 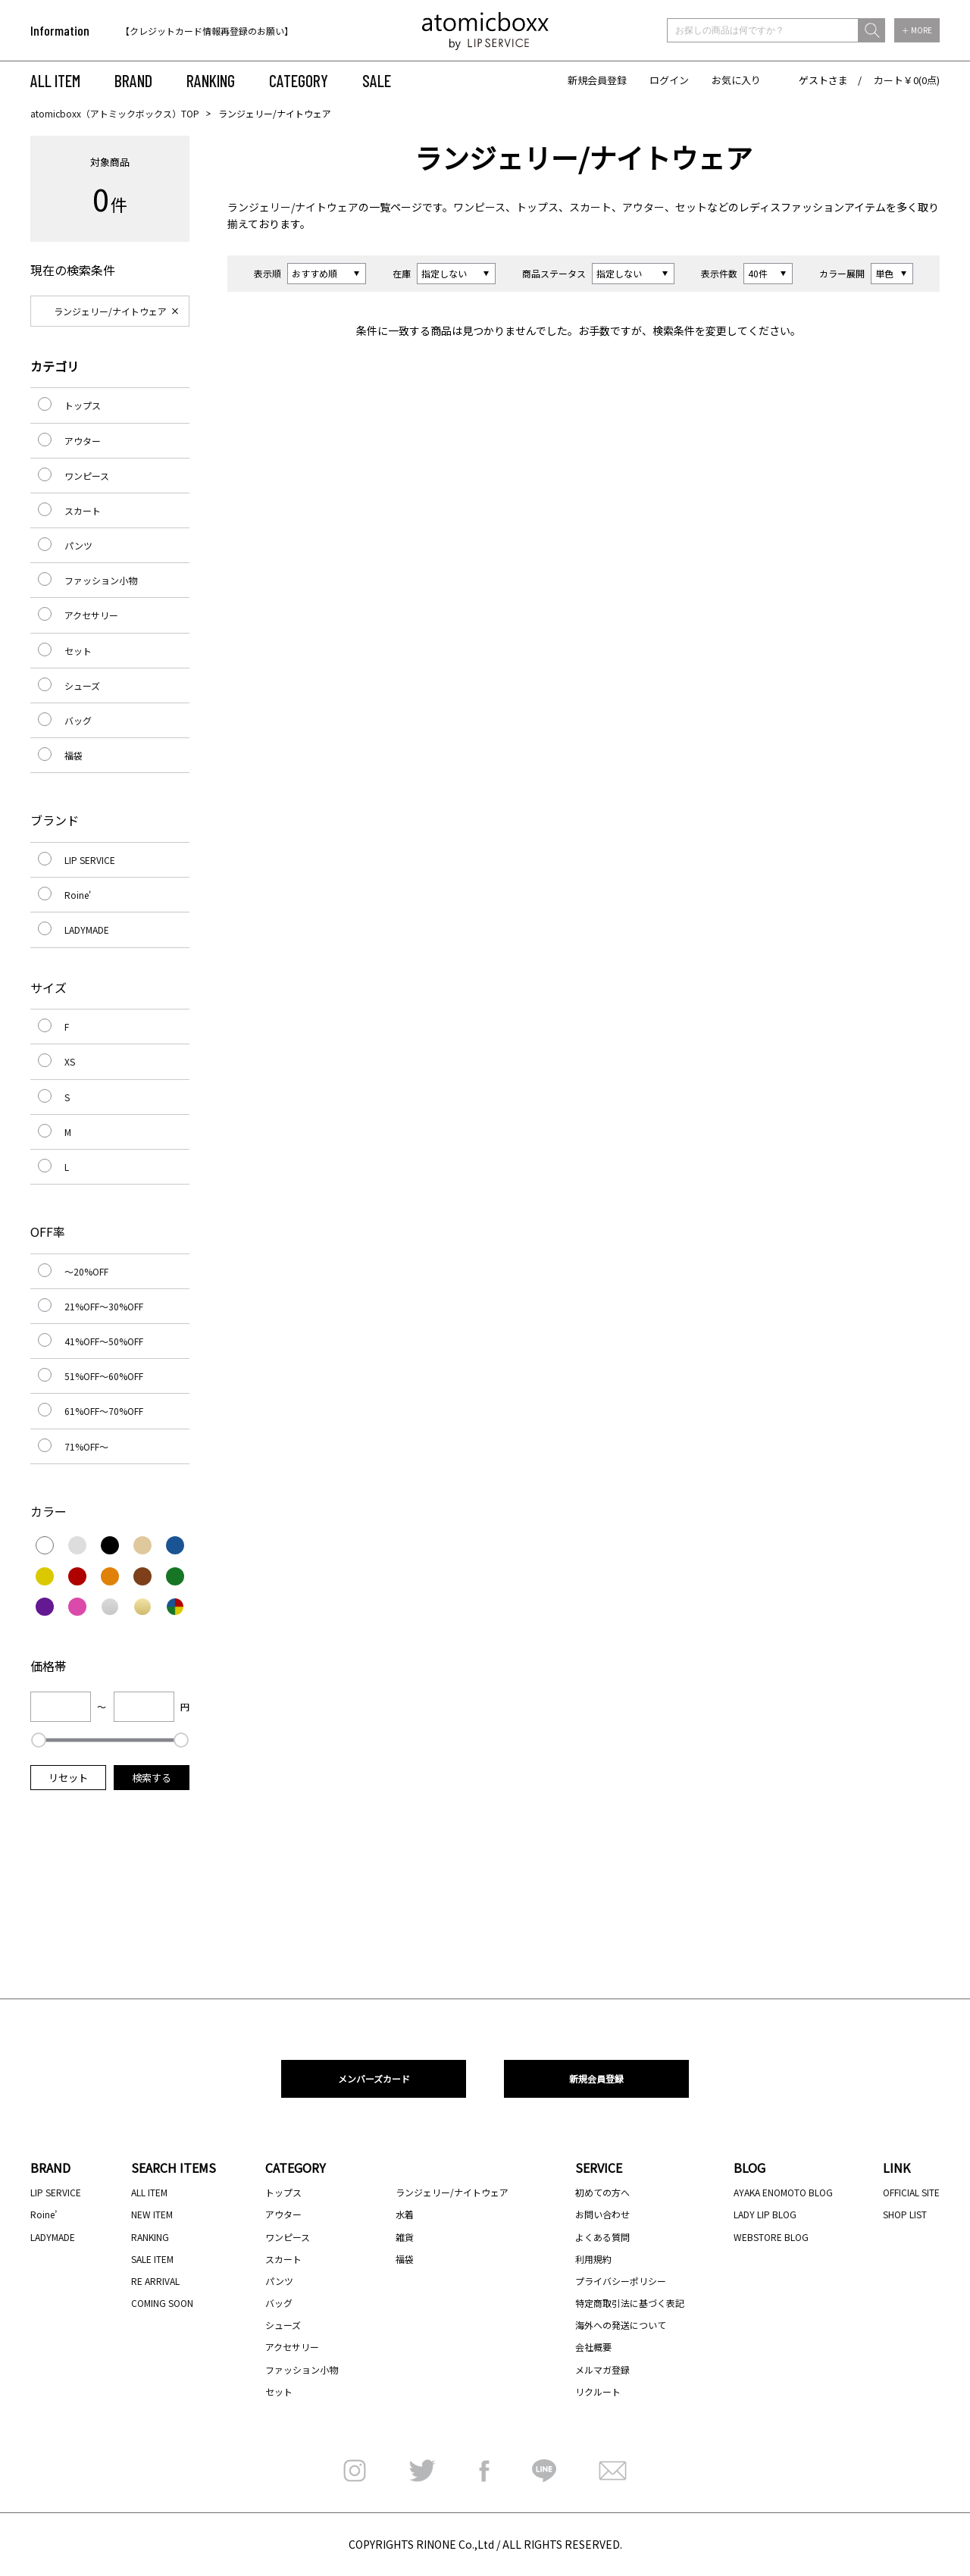 I want to click on 雑貨, so click(x=405, y=2236).